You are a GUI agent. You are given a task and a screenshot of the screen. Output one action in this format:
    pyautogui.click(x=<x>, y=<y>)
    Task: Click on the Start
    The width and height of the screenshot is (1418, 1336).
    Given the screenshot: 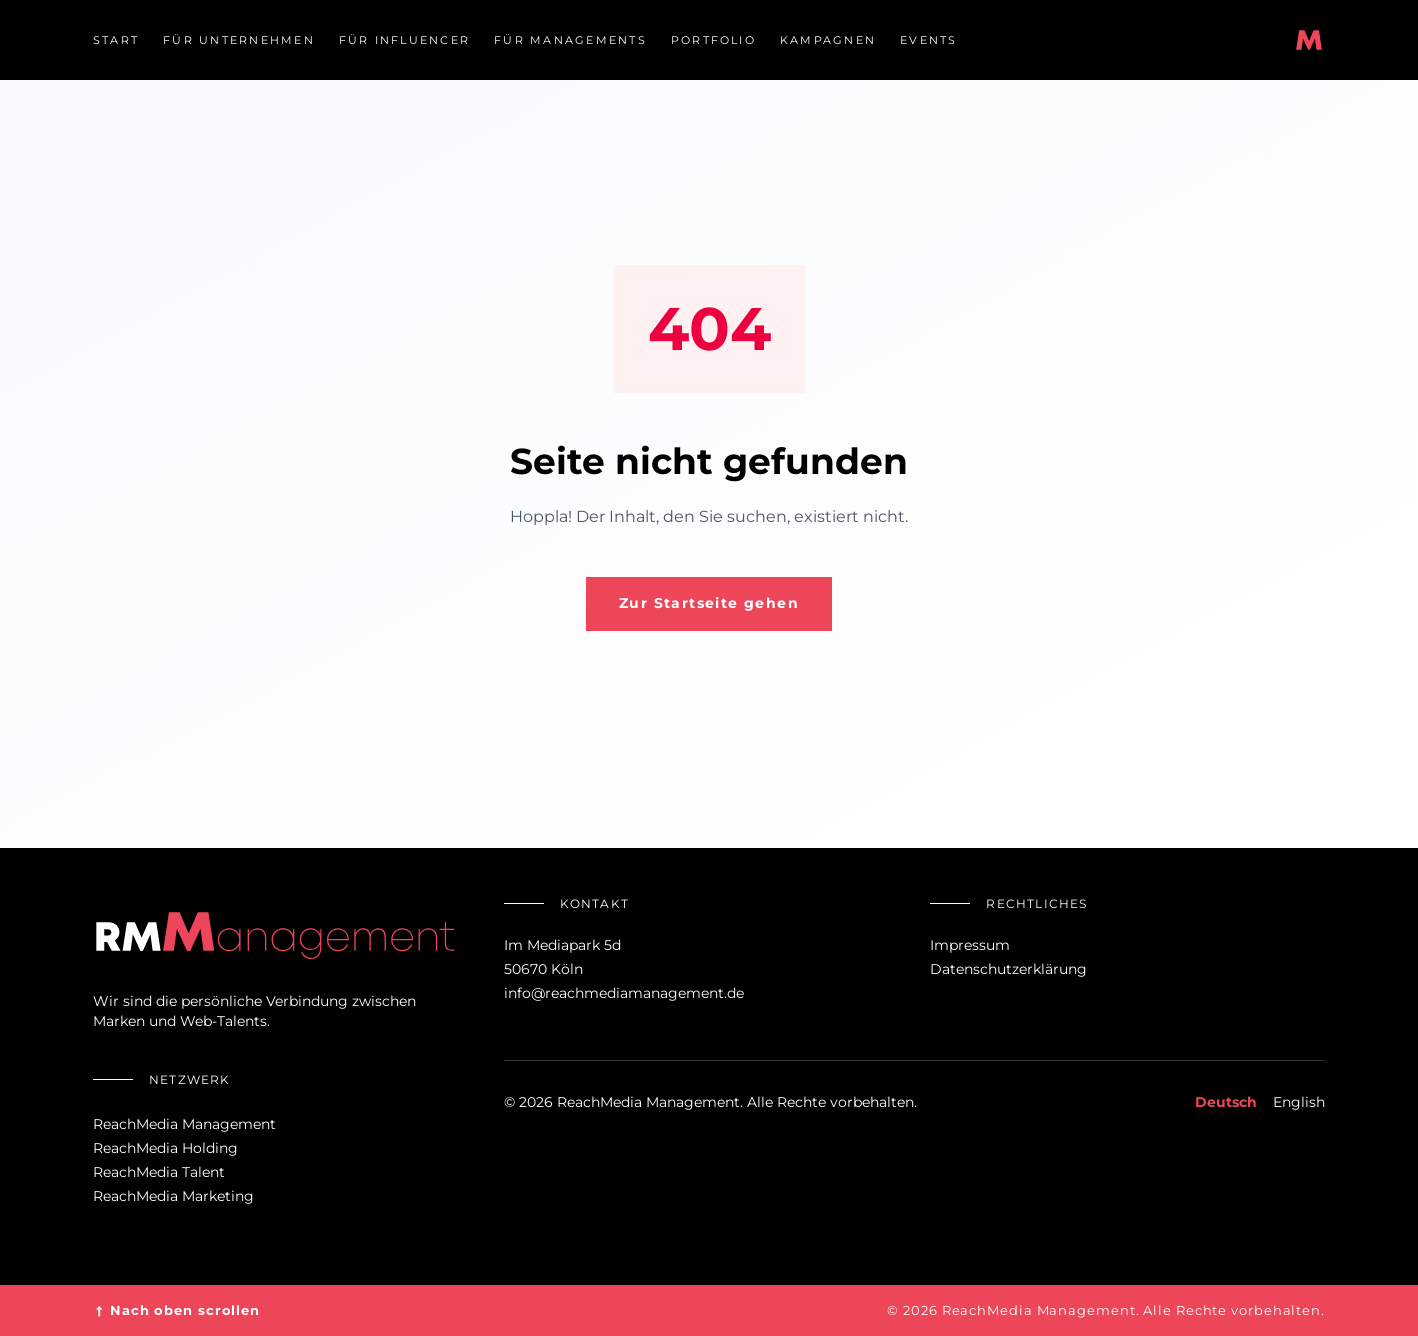 What is the action you would take?
    pyautogui.click(x=116, y=40)
    